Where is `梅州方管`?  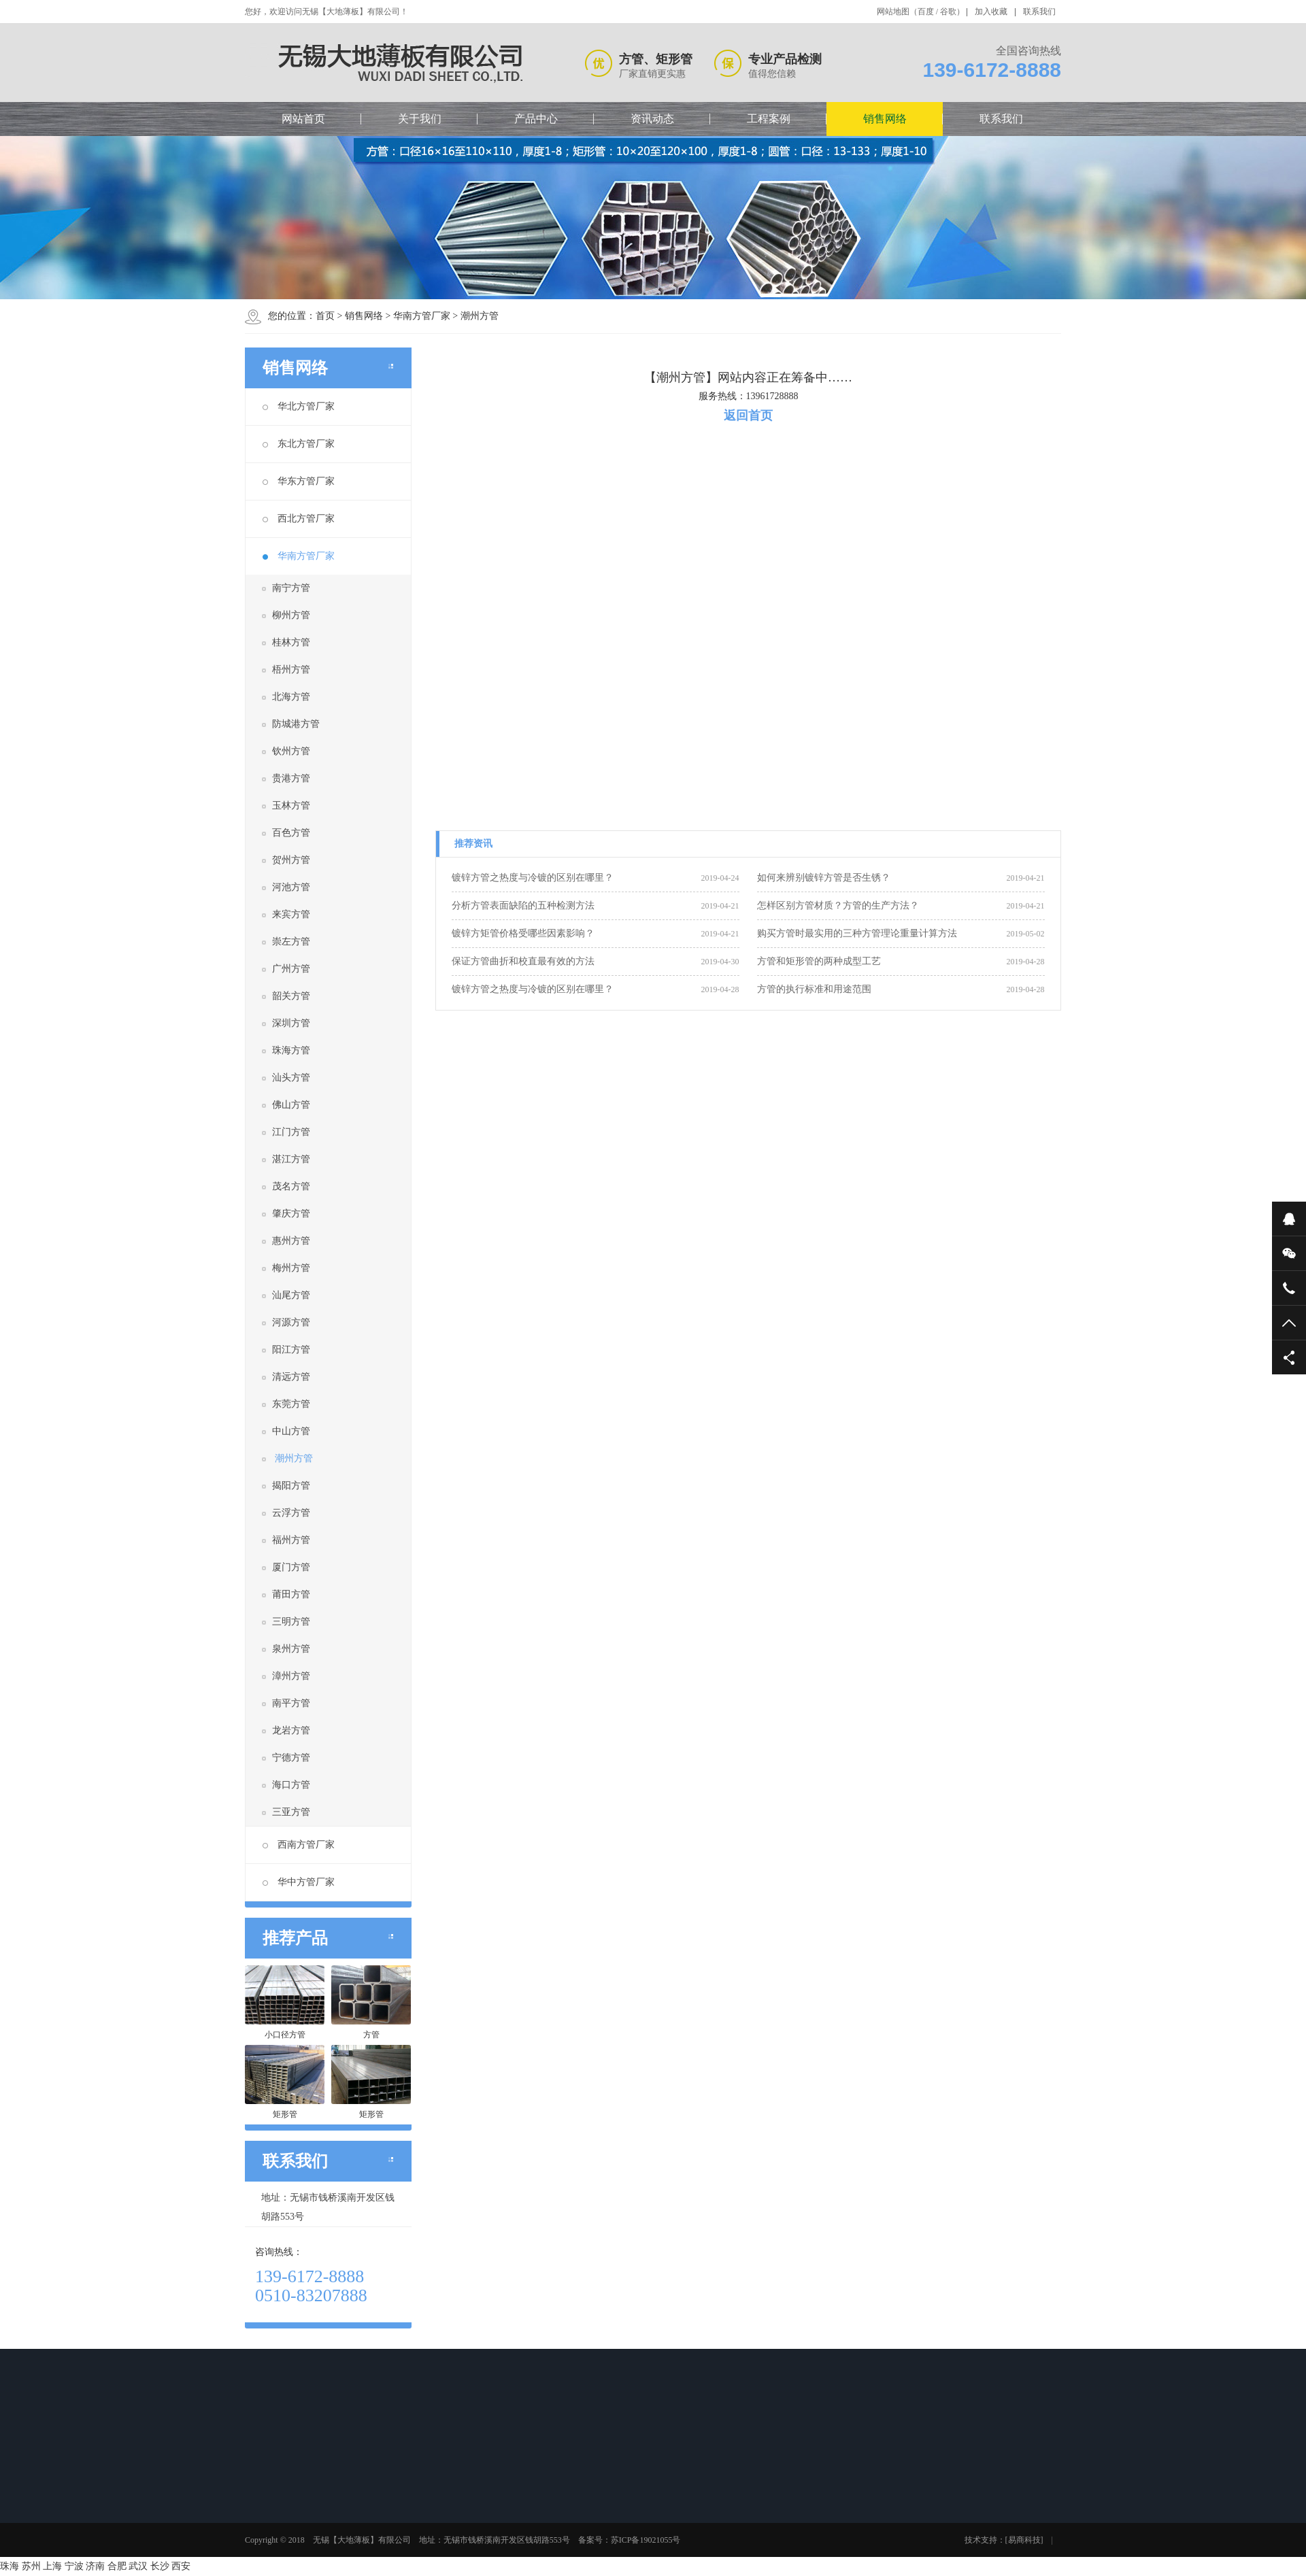
梅州方管 is located at coordinates (291, 1268).